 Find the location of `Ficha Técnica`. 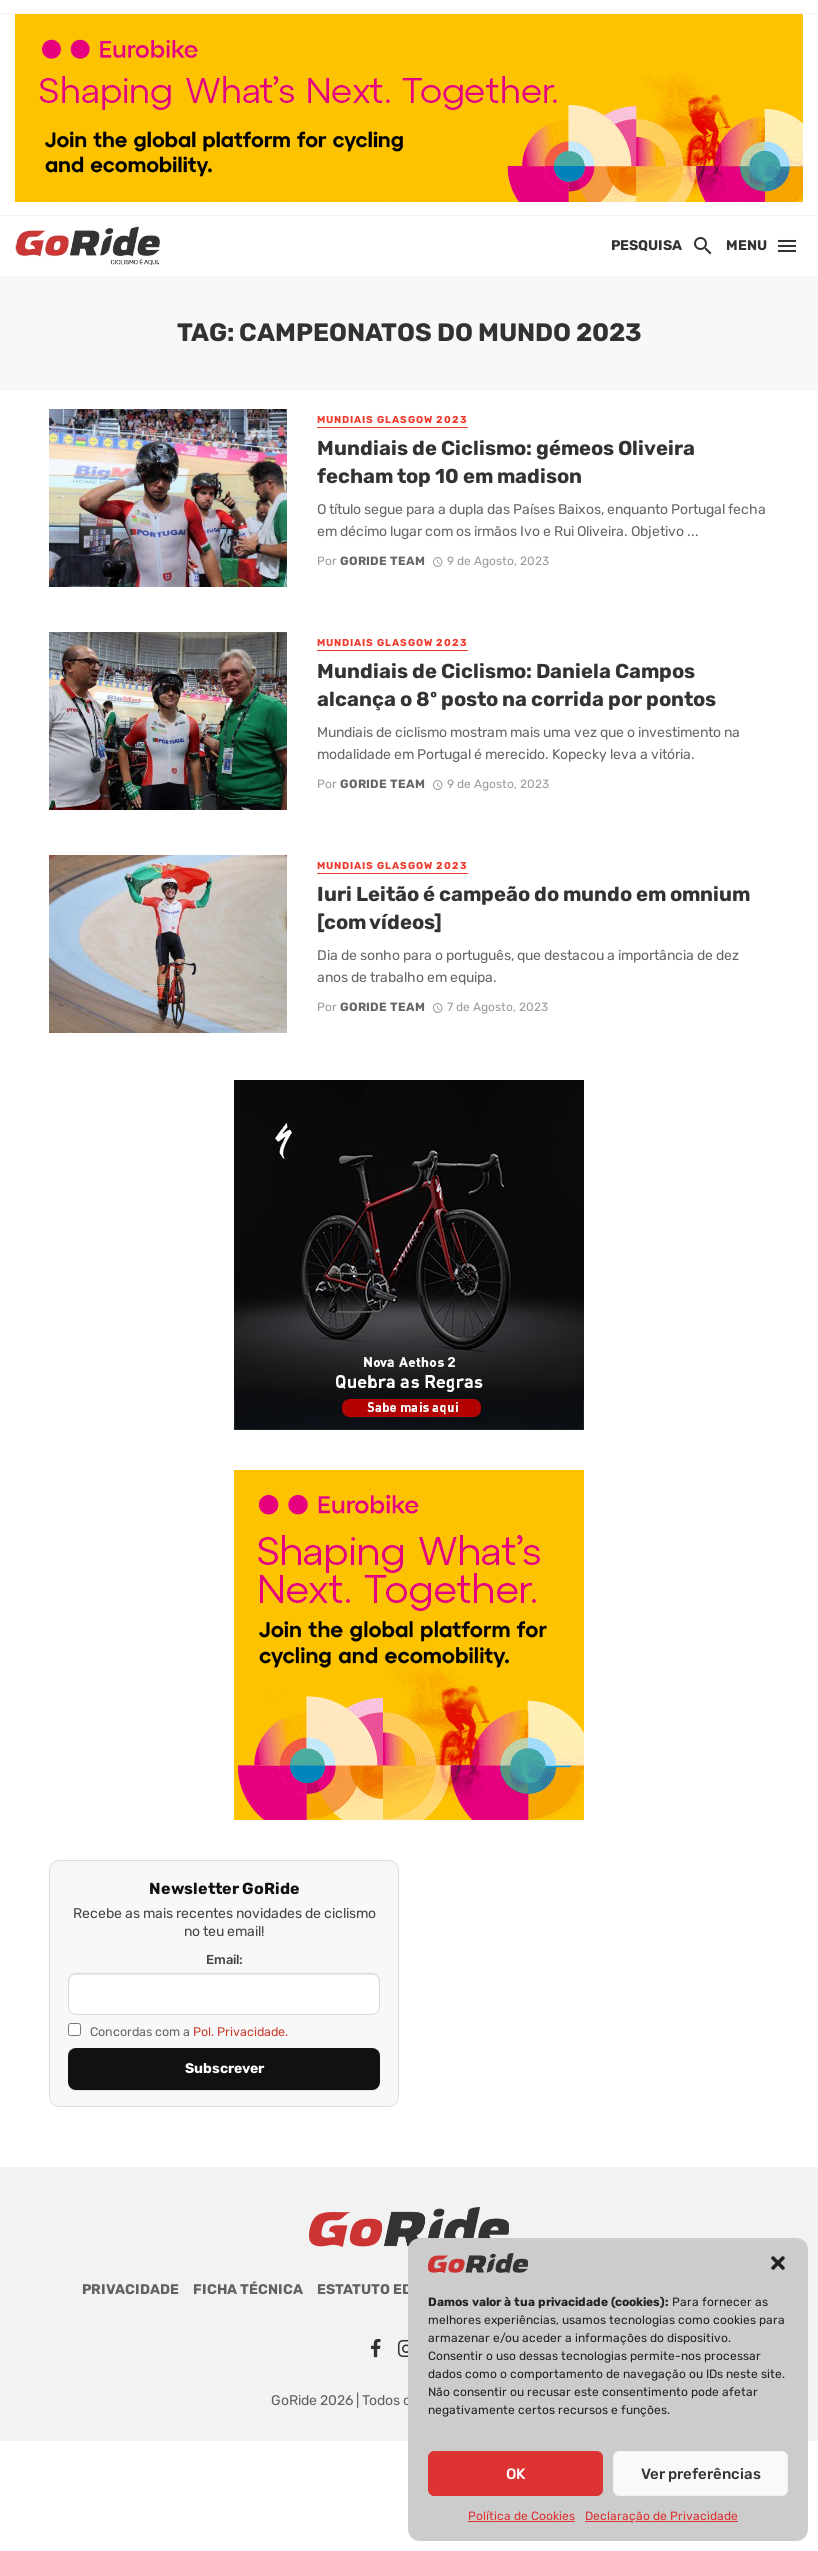

Ficha Técnica is located at coordinates (248, 2289).